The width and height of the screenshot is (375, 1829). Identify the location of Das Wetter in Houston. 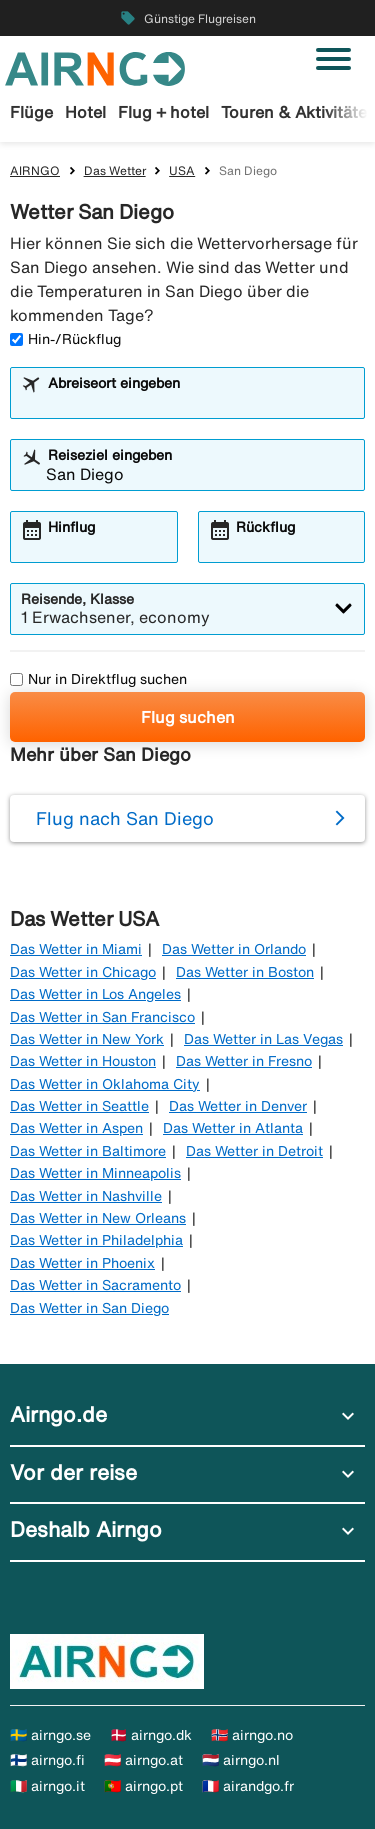
(83, 1061).